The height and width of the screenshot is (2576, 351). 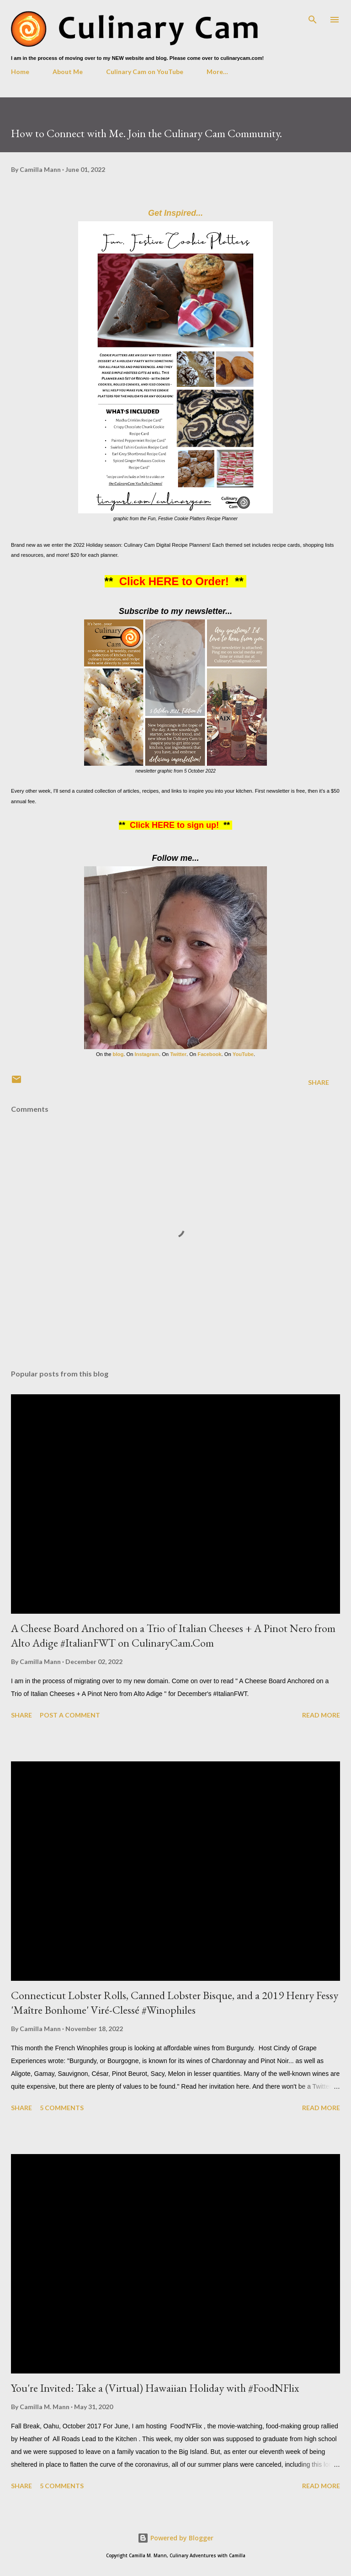 What do you see at coordinates (146, 1054) in the screenshot?
I see `Instagram` at bounding box center [146, 1054].